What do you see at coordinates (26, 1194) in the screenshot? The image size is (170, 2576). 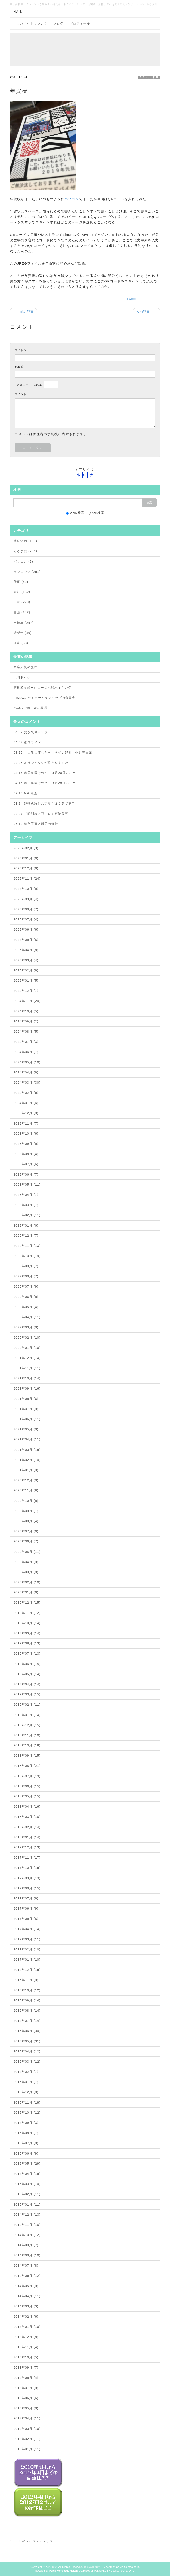 I see `2023年04月 (7)` at bounding box center [26, 1194].